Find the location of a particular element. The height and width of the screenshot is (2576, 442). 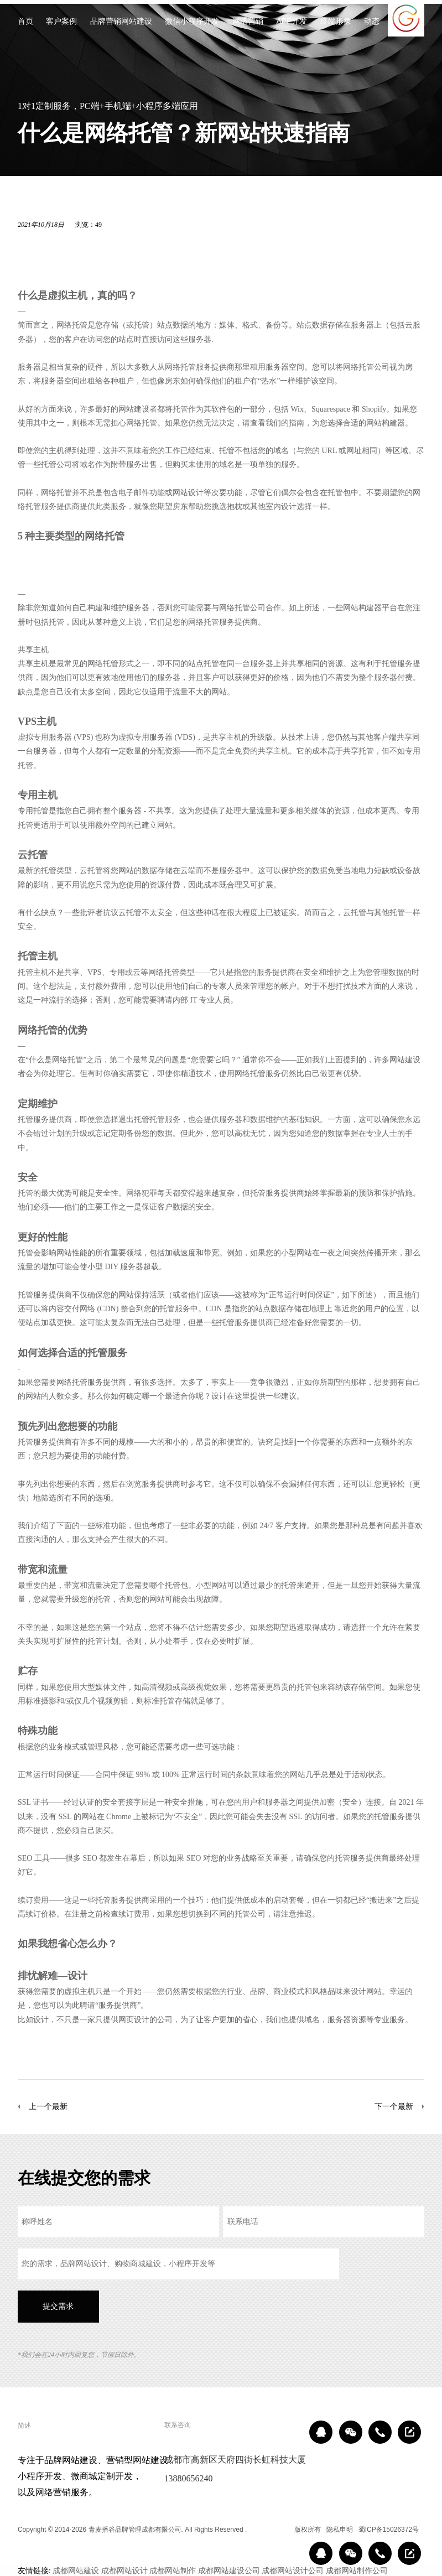

成都网站建设 is located at coordinates (76, 2570).